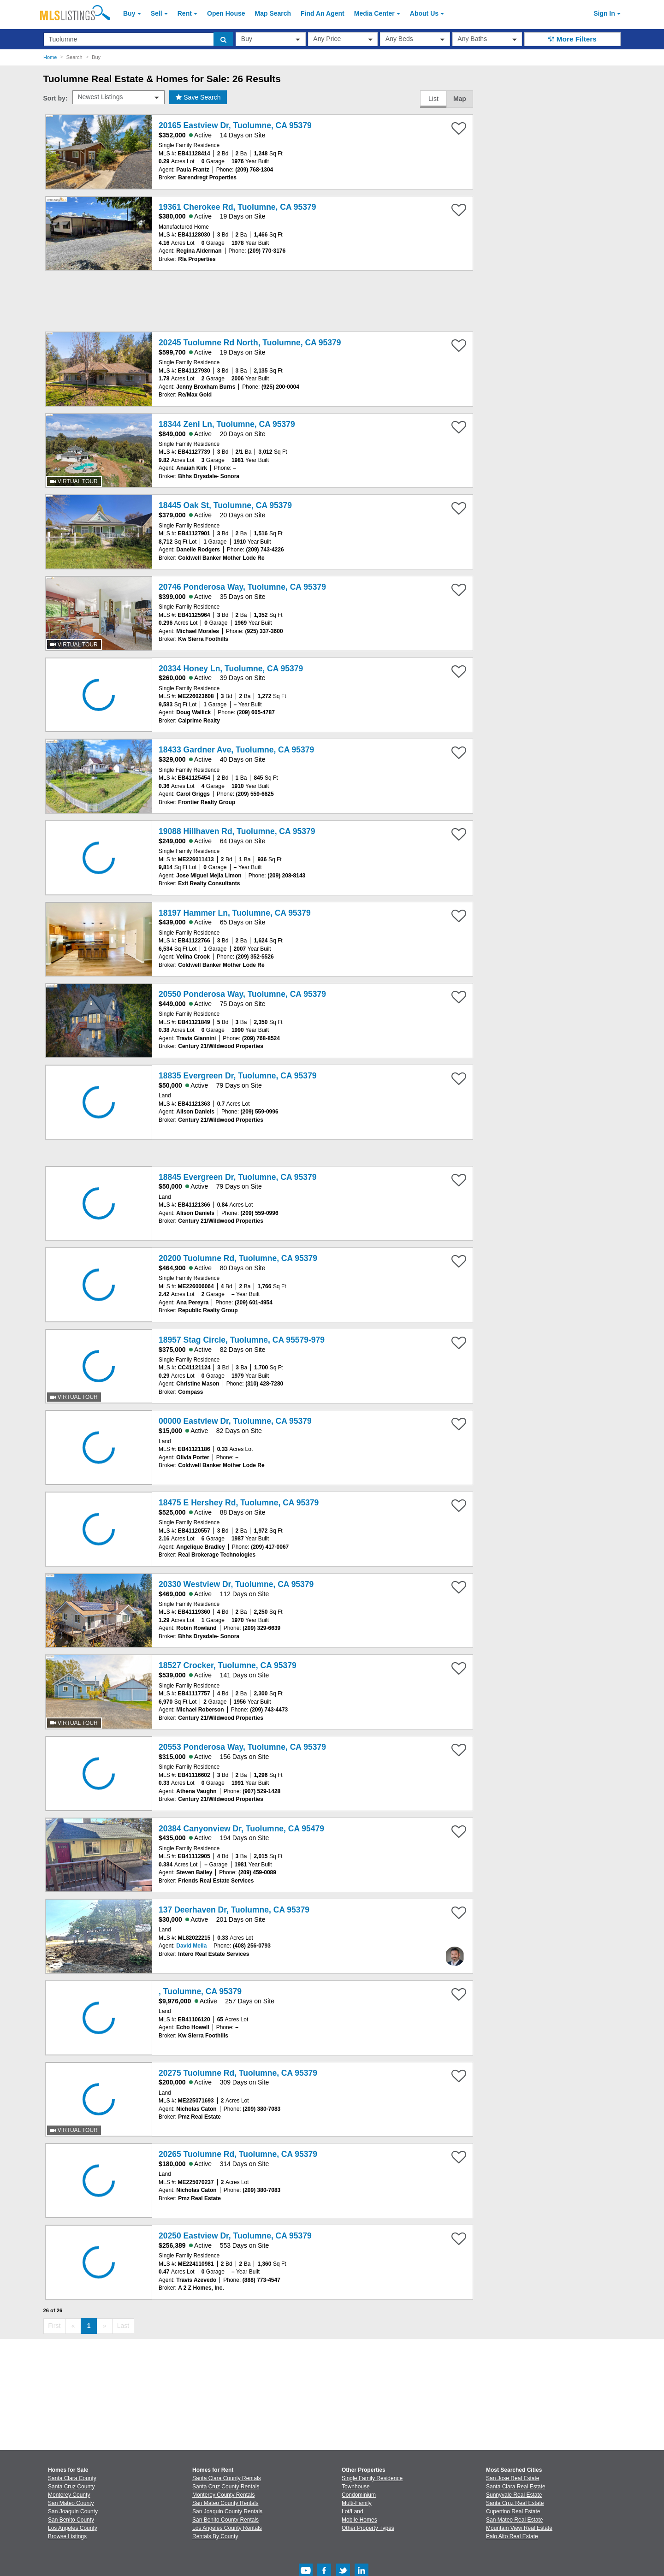 The image size is (664, 2576). I want to click on 20334 Honey Ln, Tuolumne, CA 95379, so click(231, 668).